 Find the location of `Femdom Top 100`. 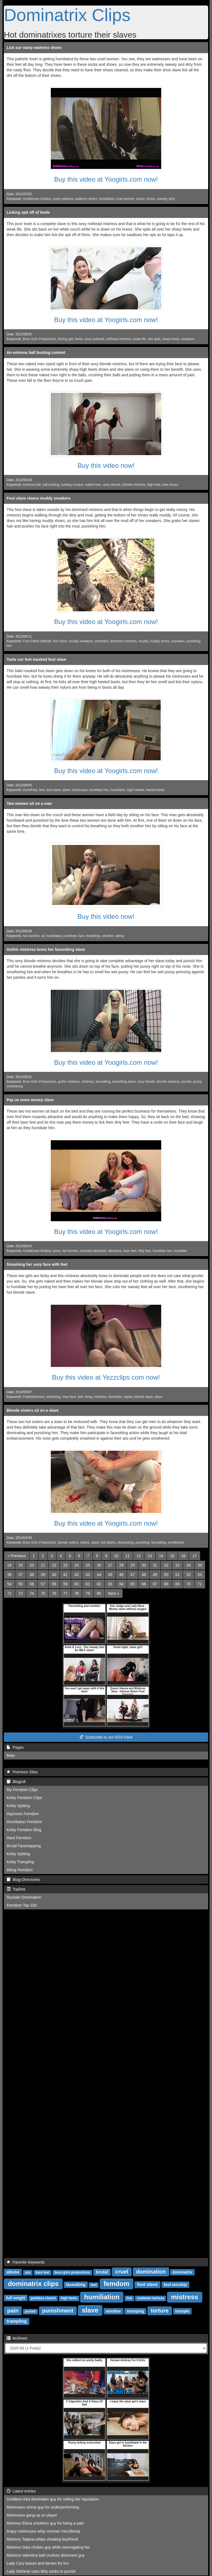

Femdom Top 100 is located at coordinates (22, 1905).